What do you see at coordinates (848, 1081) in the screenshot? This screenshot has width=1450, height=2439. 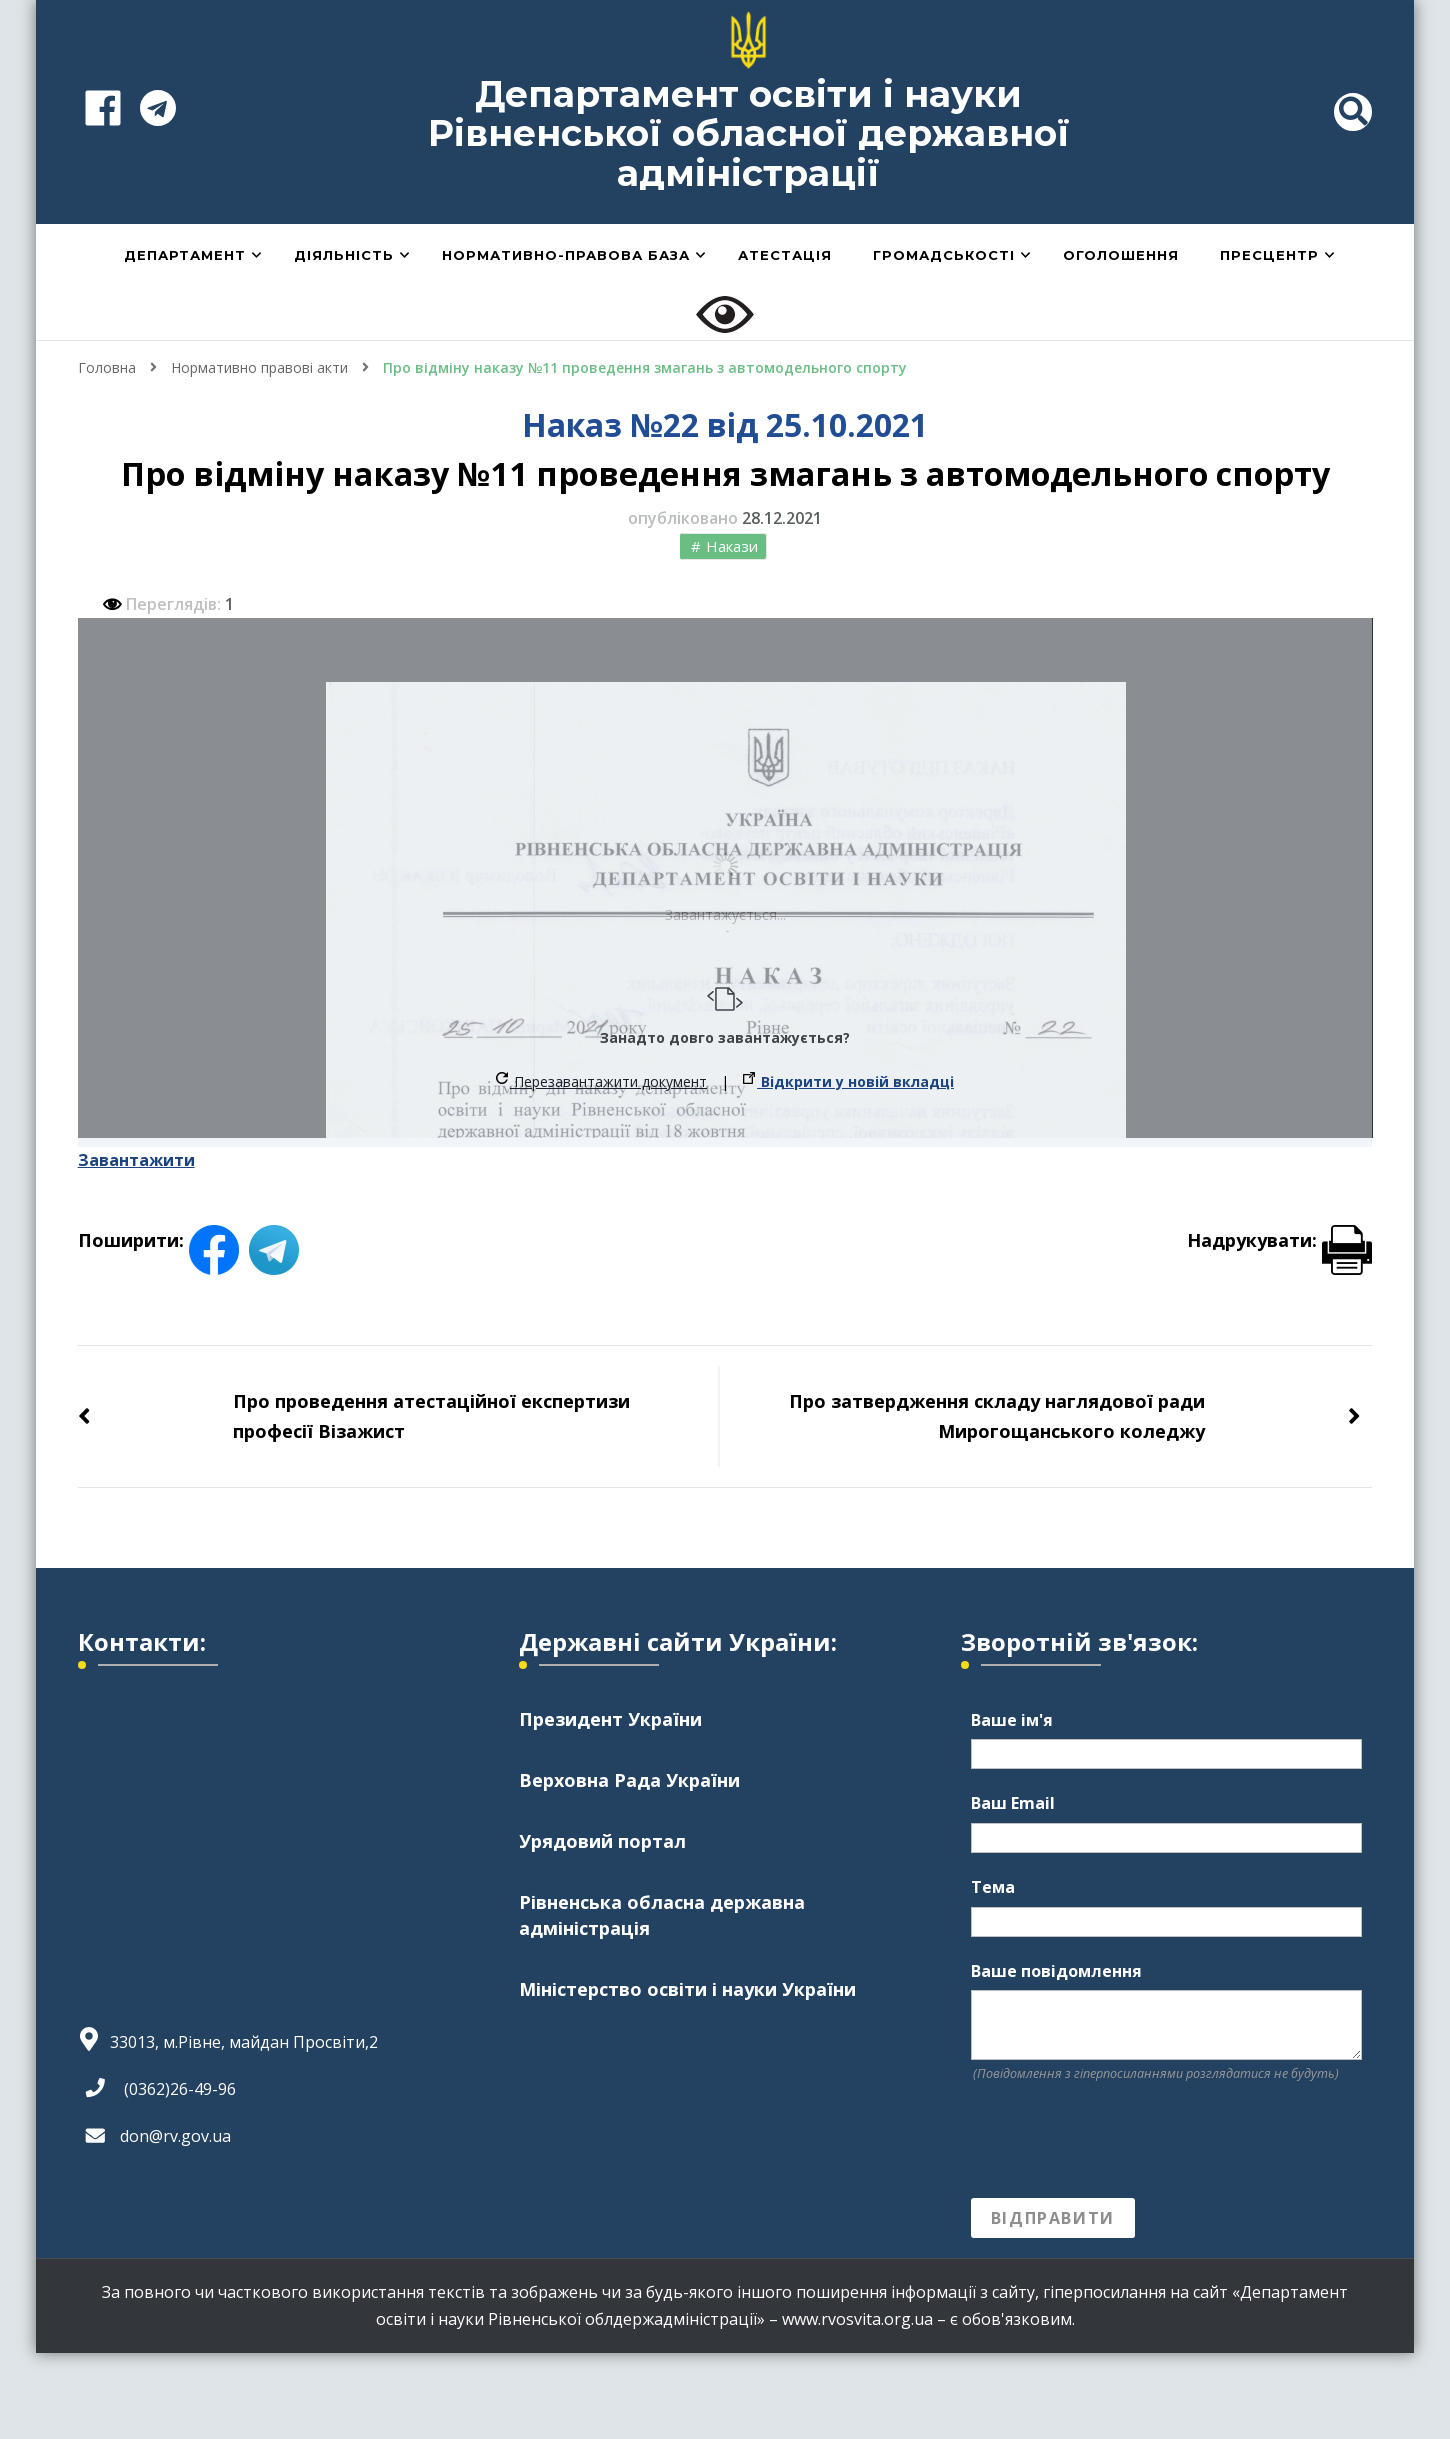 I see `Відкрити у новій вкладці` at bounding box center [848, 1081].